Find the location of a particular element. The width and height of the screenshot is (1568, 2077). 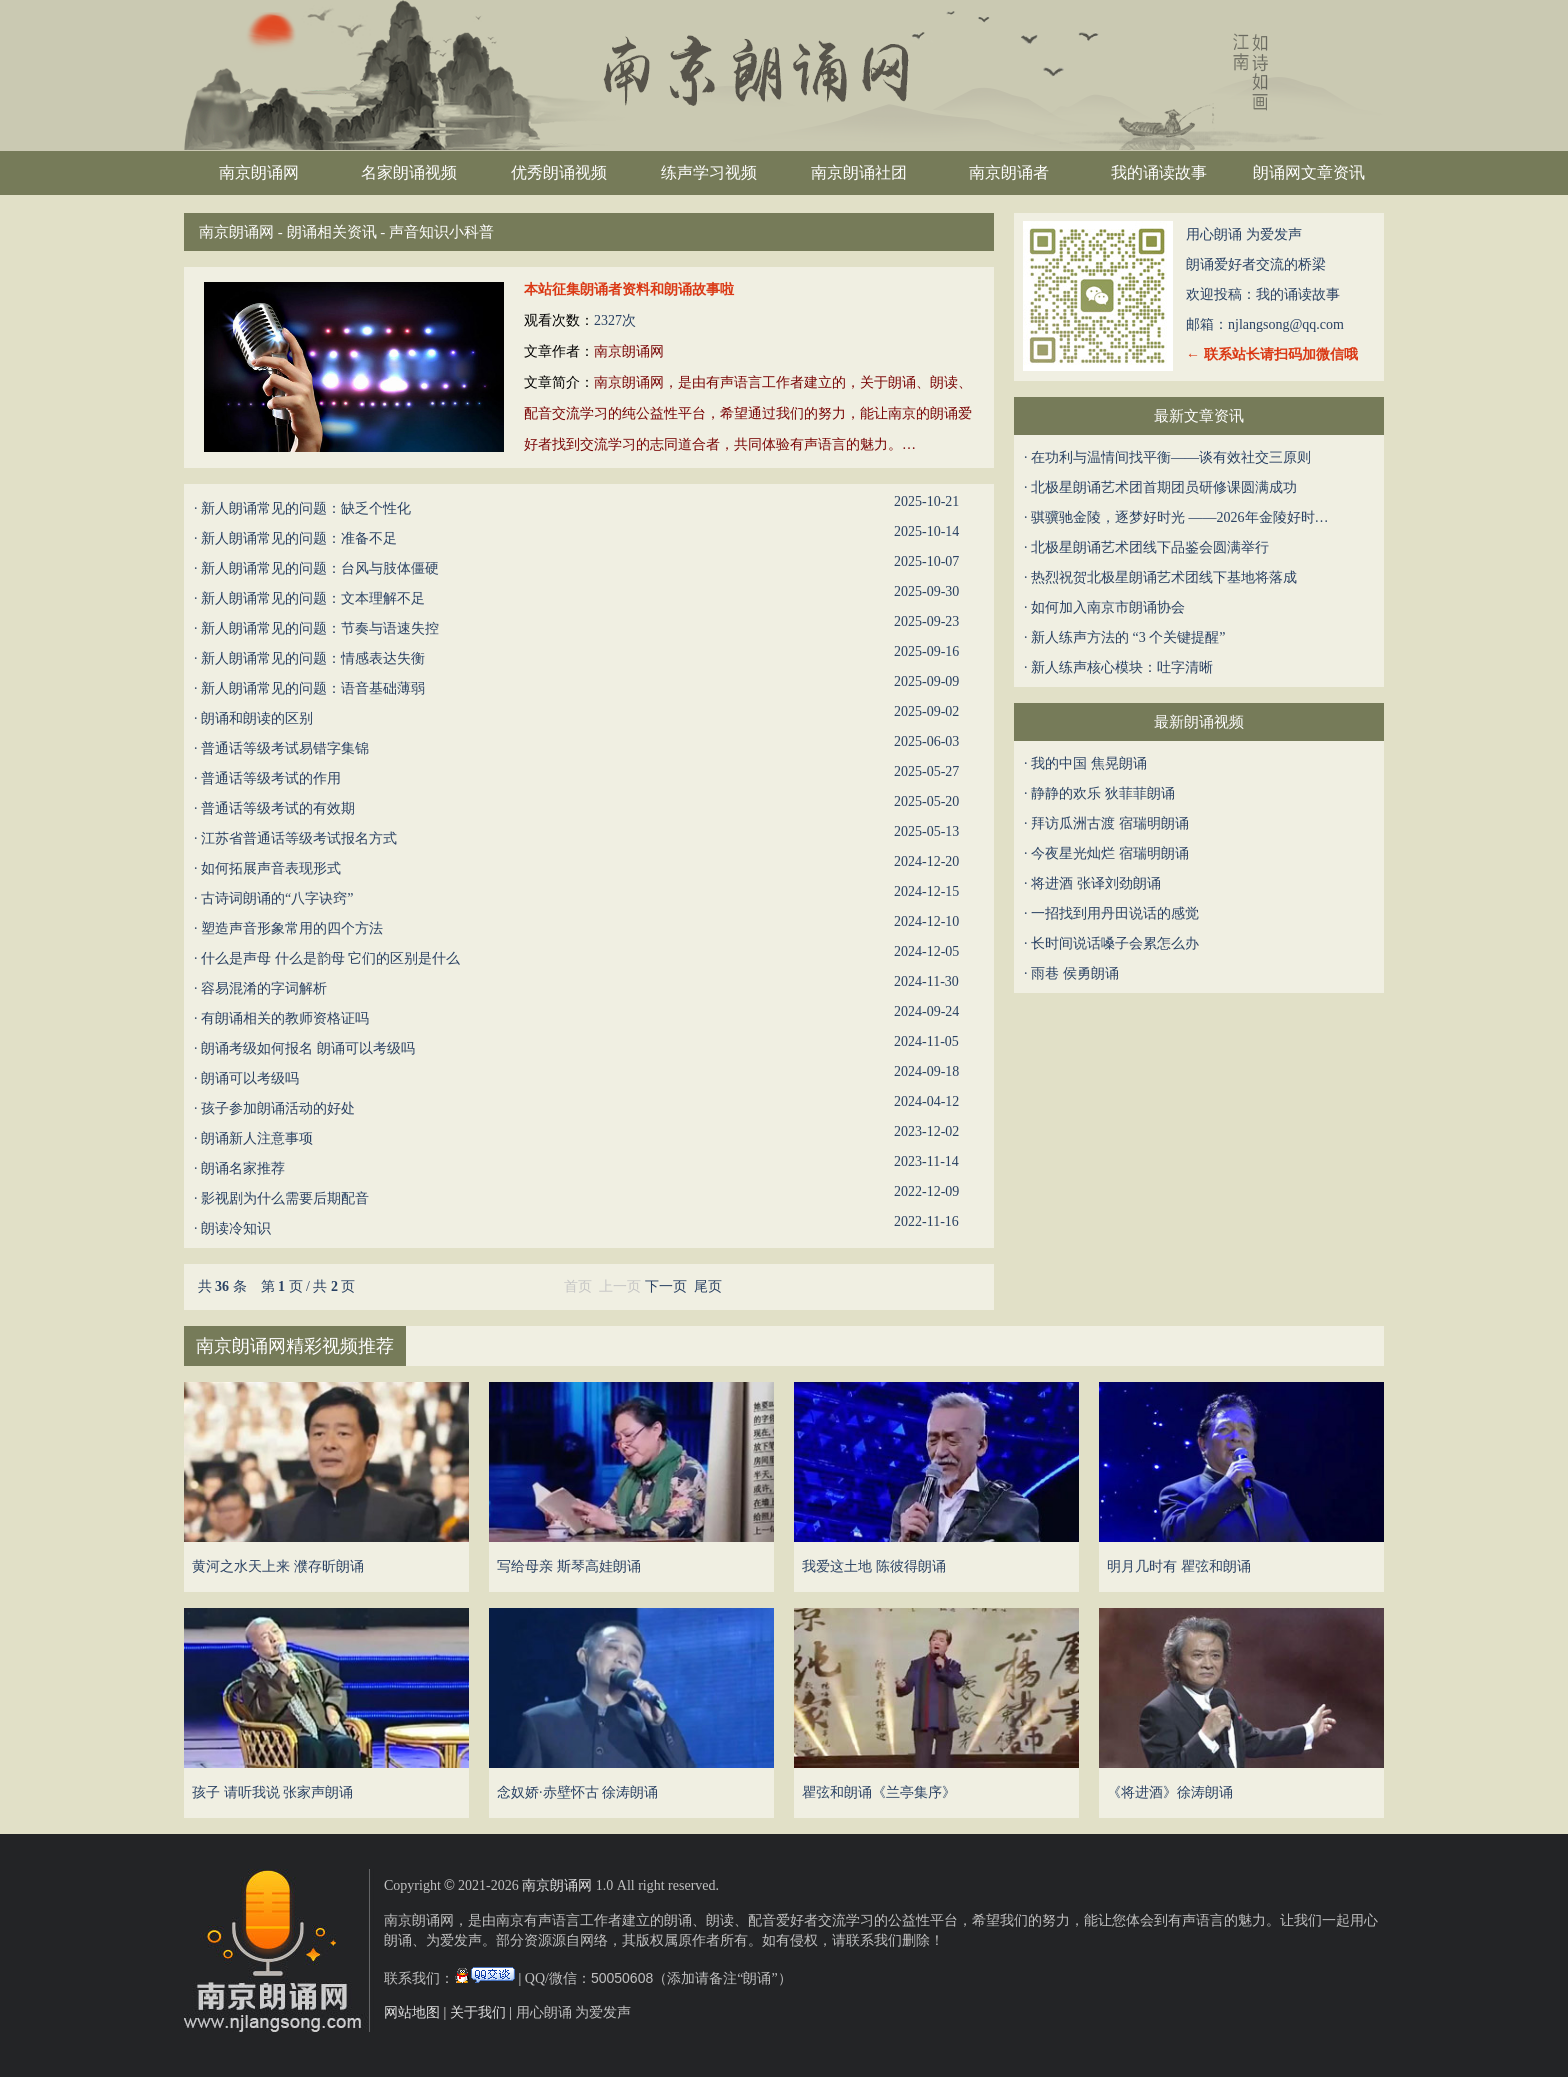

影视剧为什么需要后期配音 is located at coordinates (285, 1198).